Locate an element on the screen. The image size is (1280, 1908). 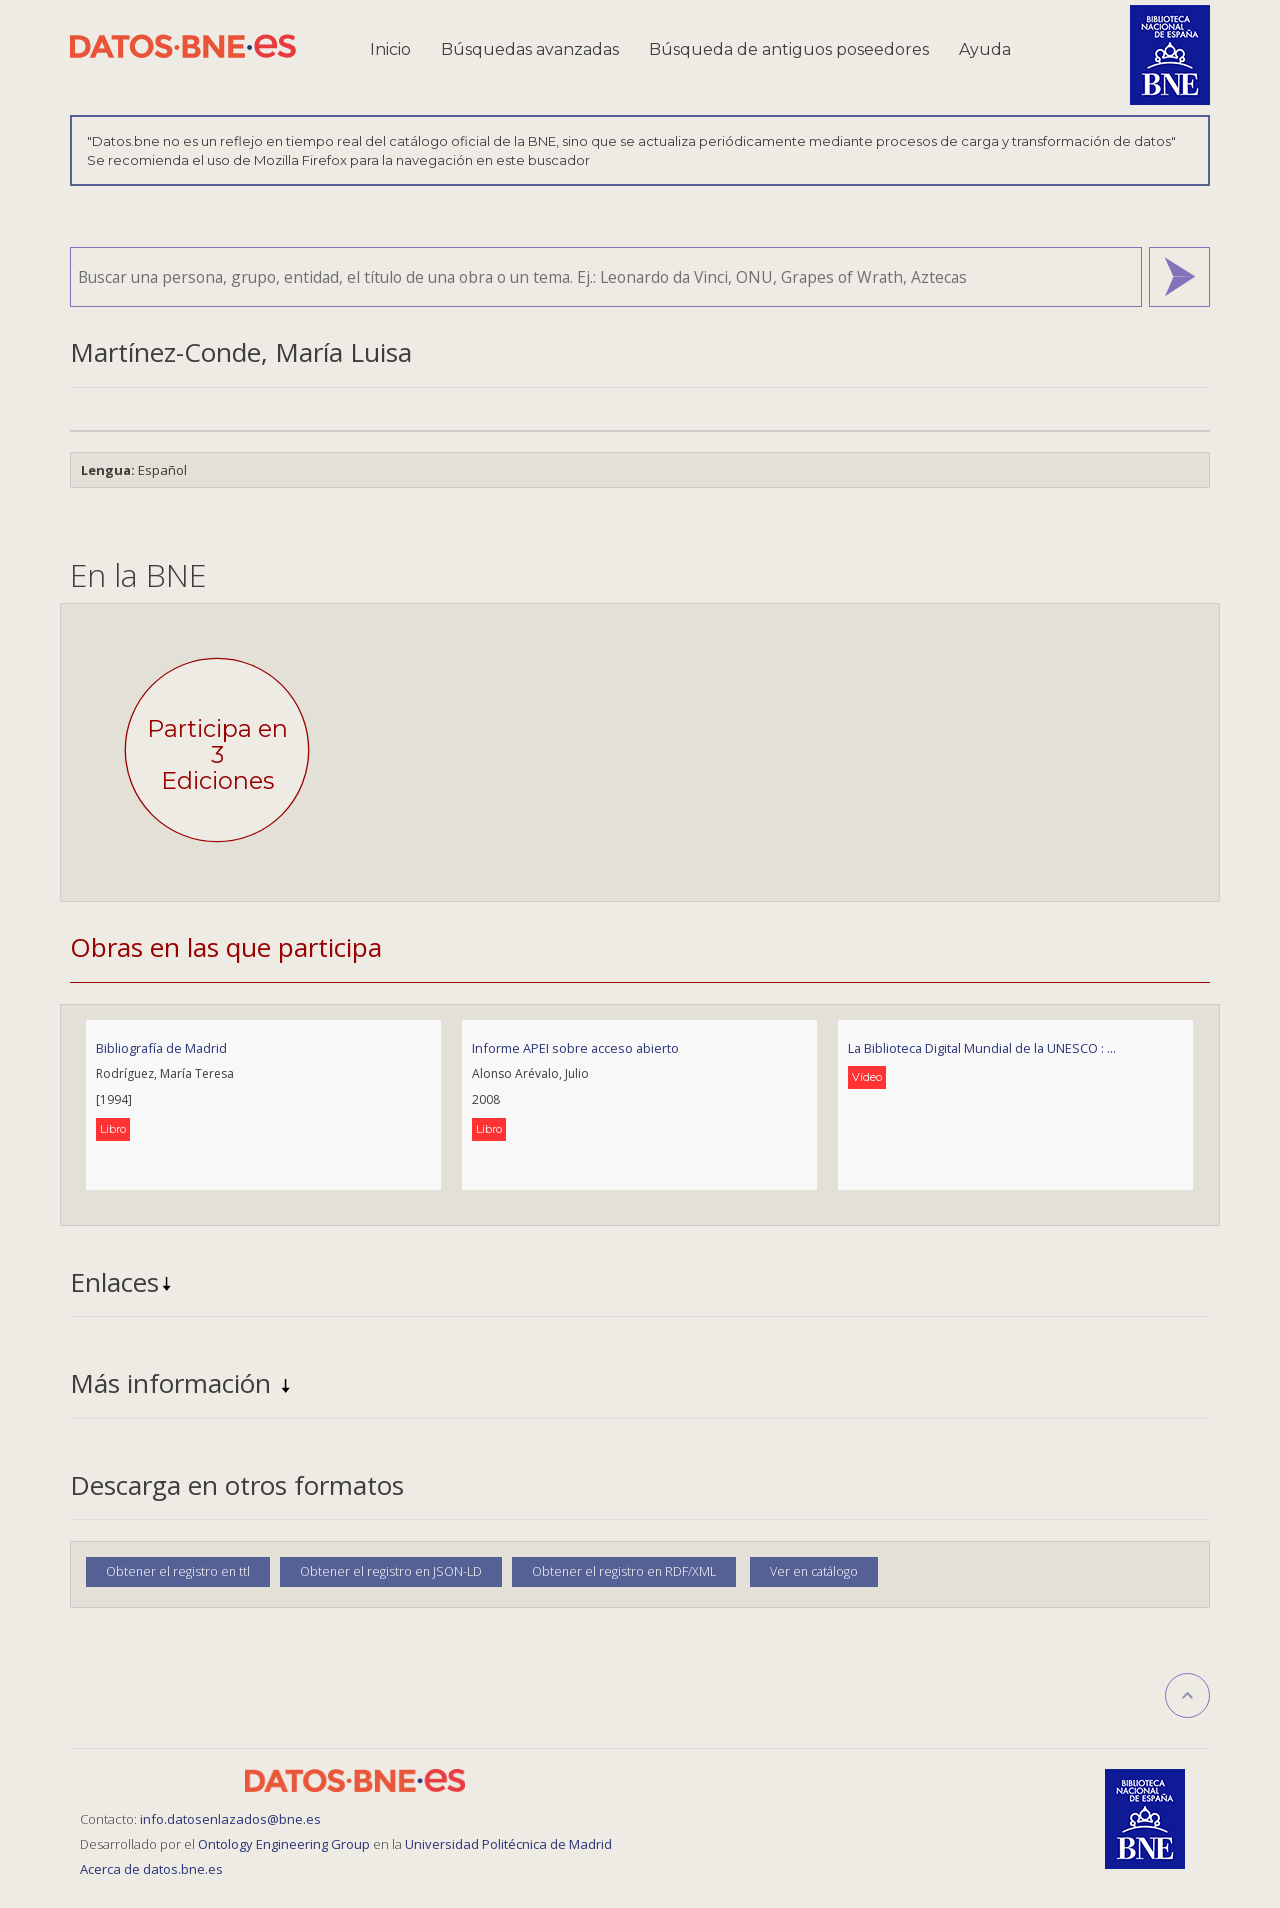
Universidad Politécnica de Madrid is located at coordinates (508, 1844).